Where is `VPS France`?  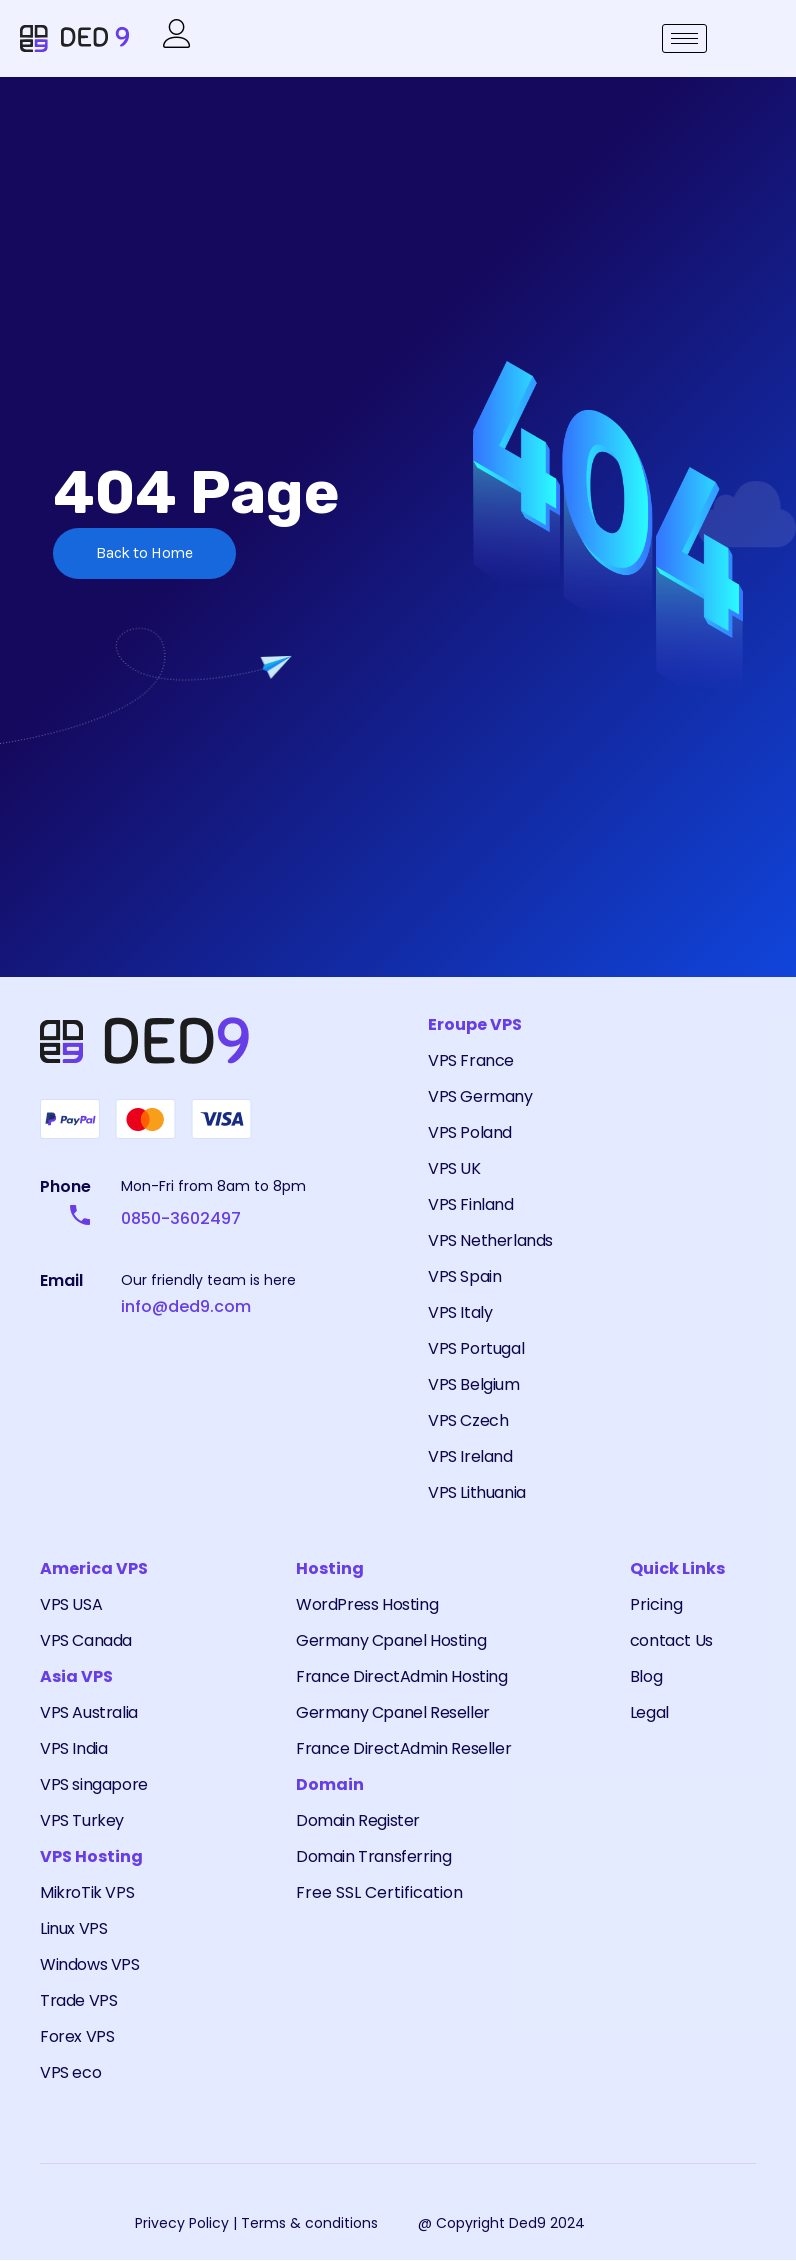 VPS France is located at coordinates (471, 1061).